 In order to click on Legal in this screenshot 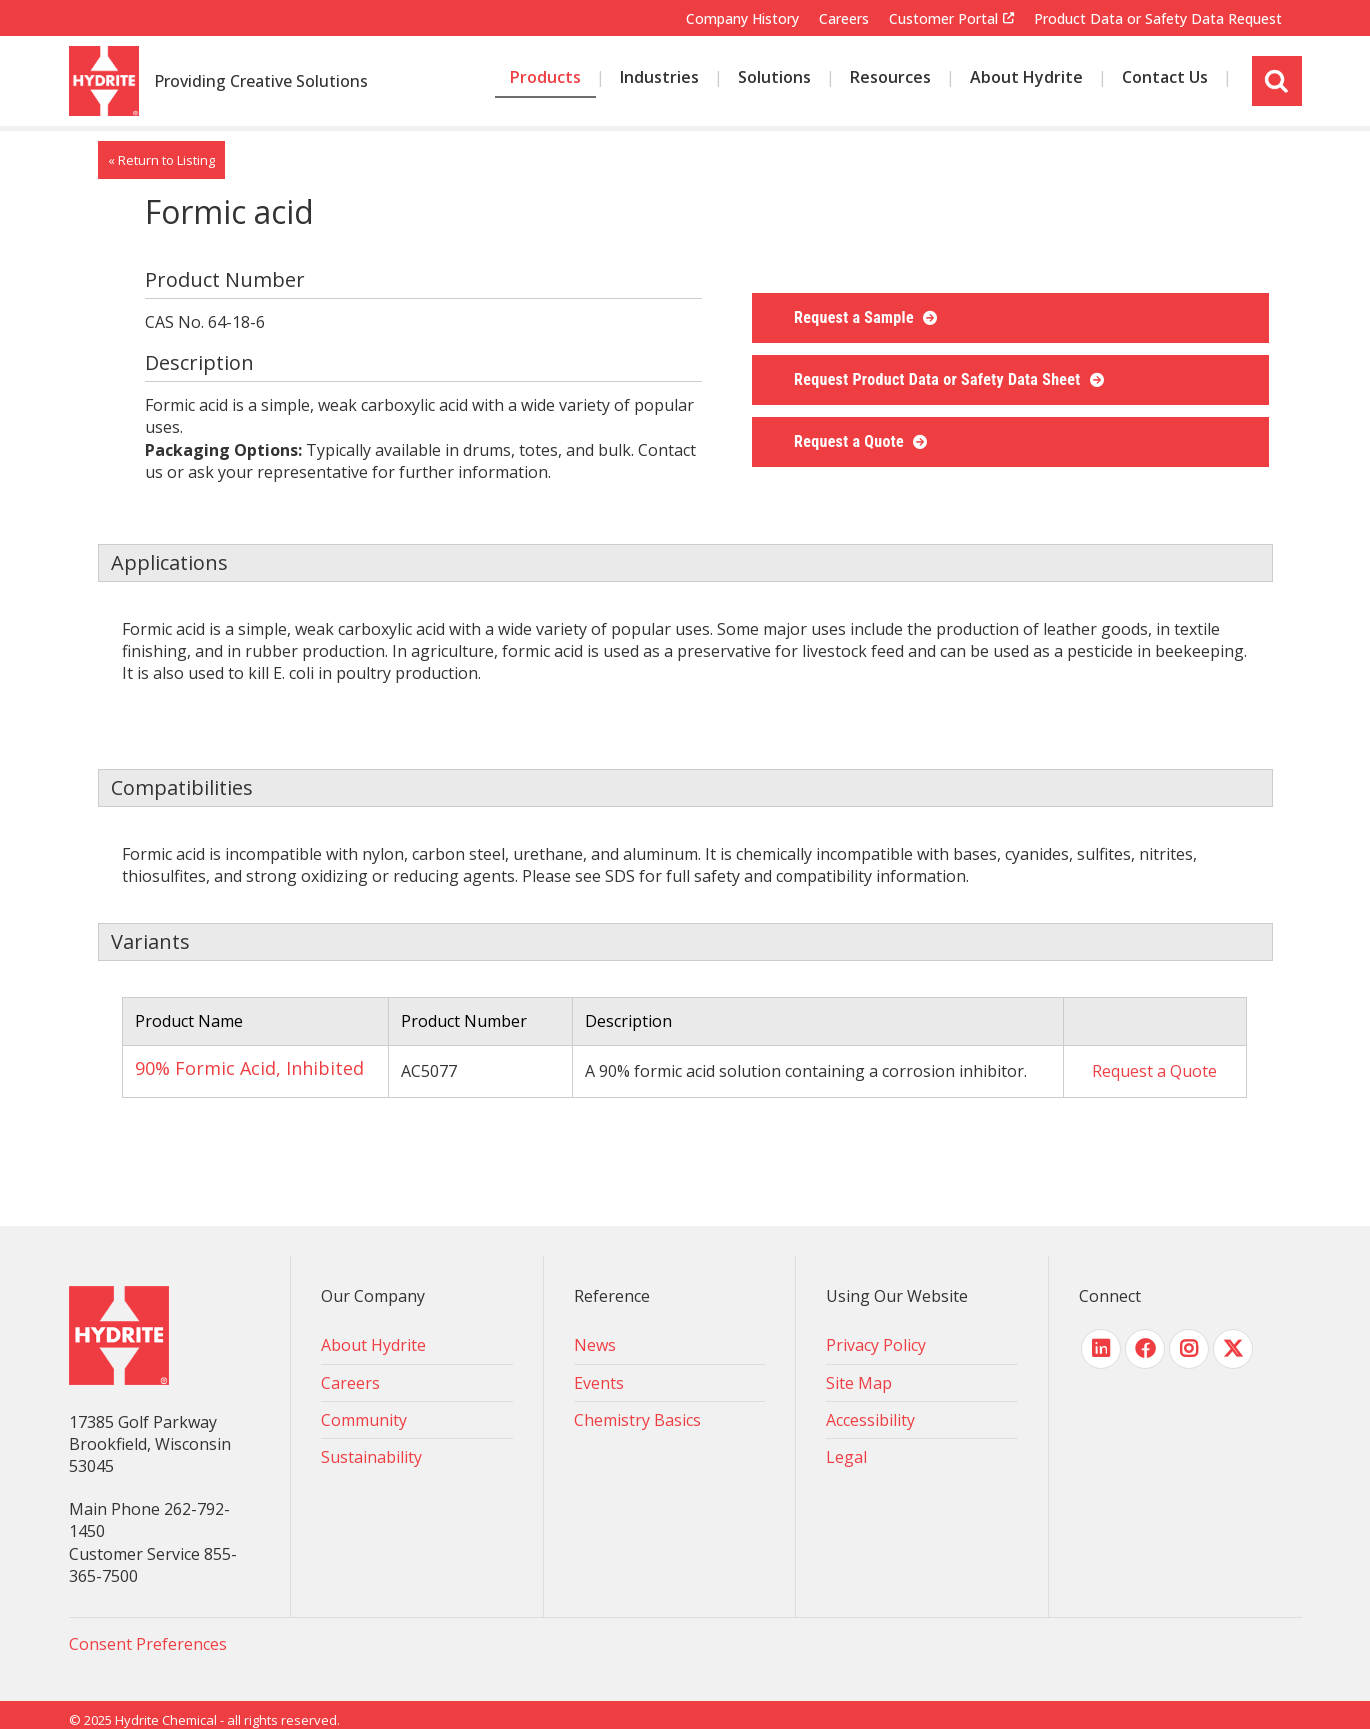, I will do `click(846, 1457)`.